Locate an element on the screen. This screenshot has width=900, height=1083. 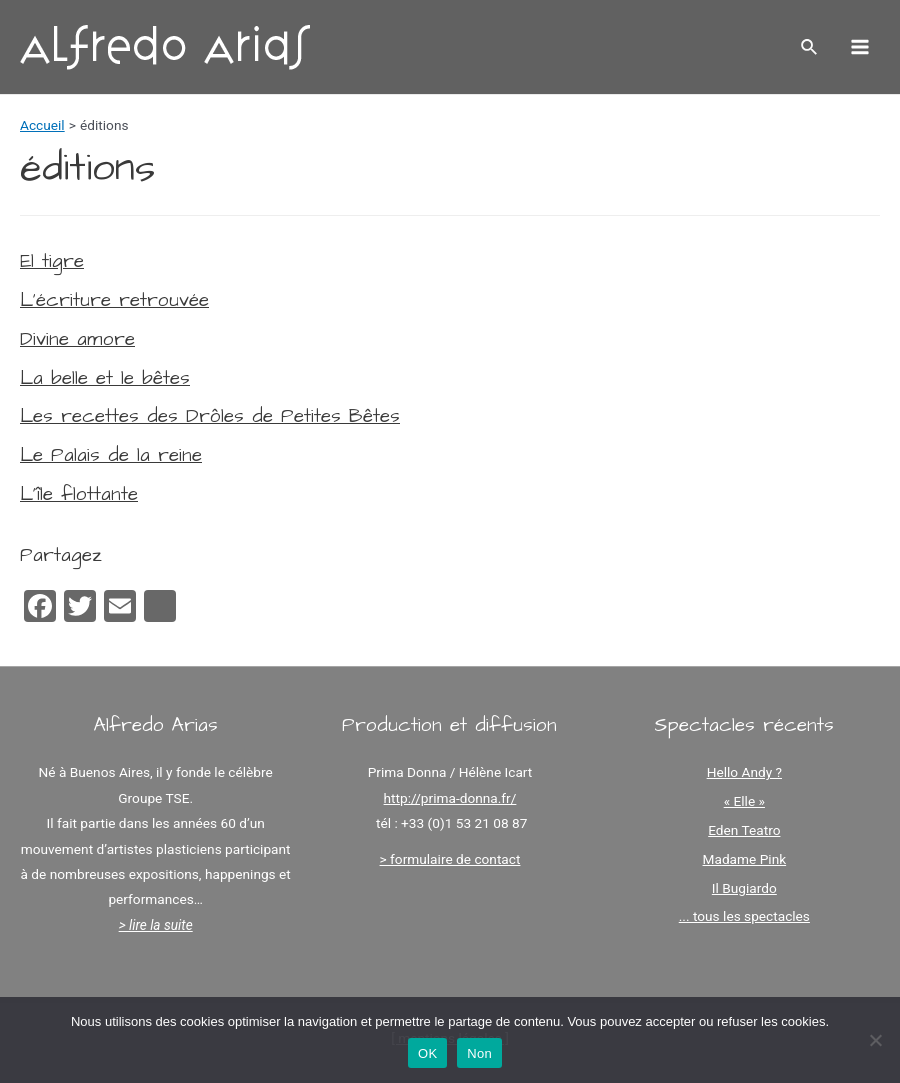
> formulaire de contact is located at coordinates (450, 859).